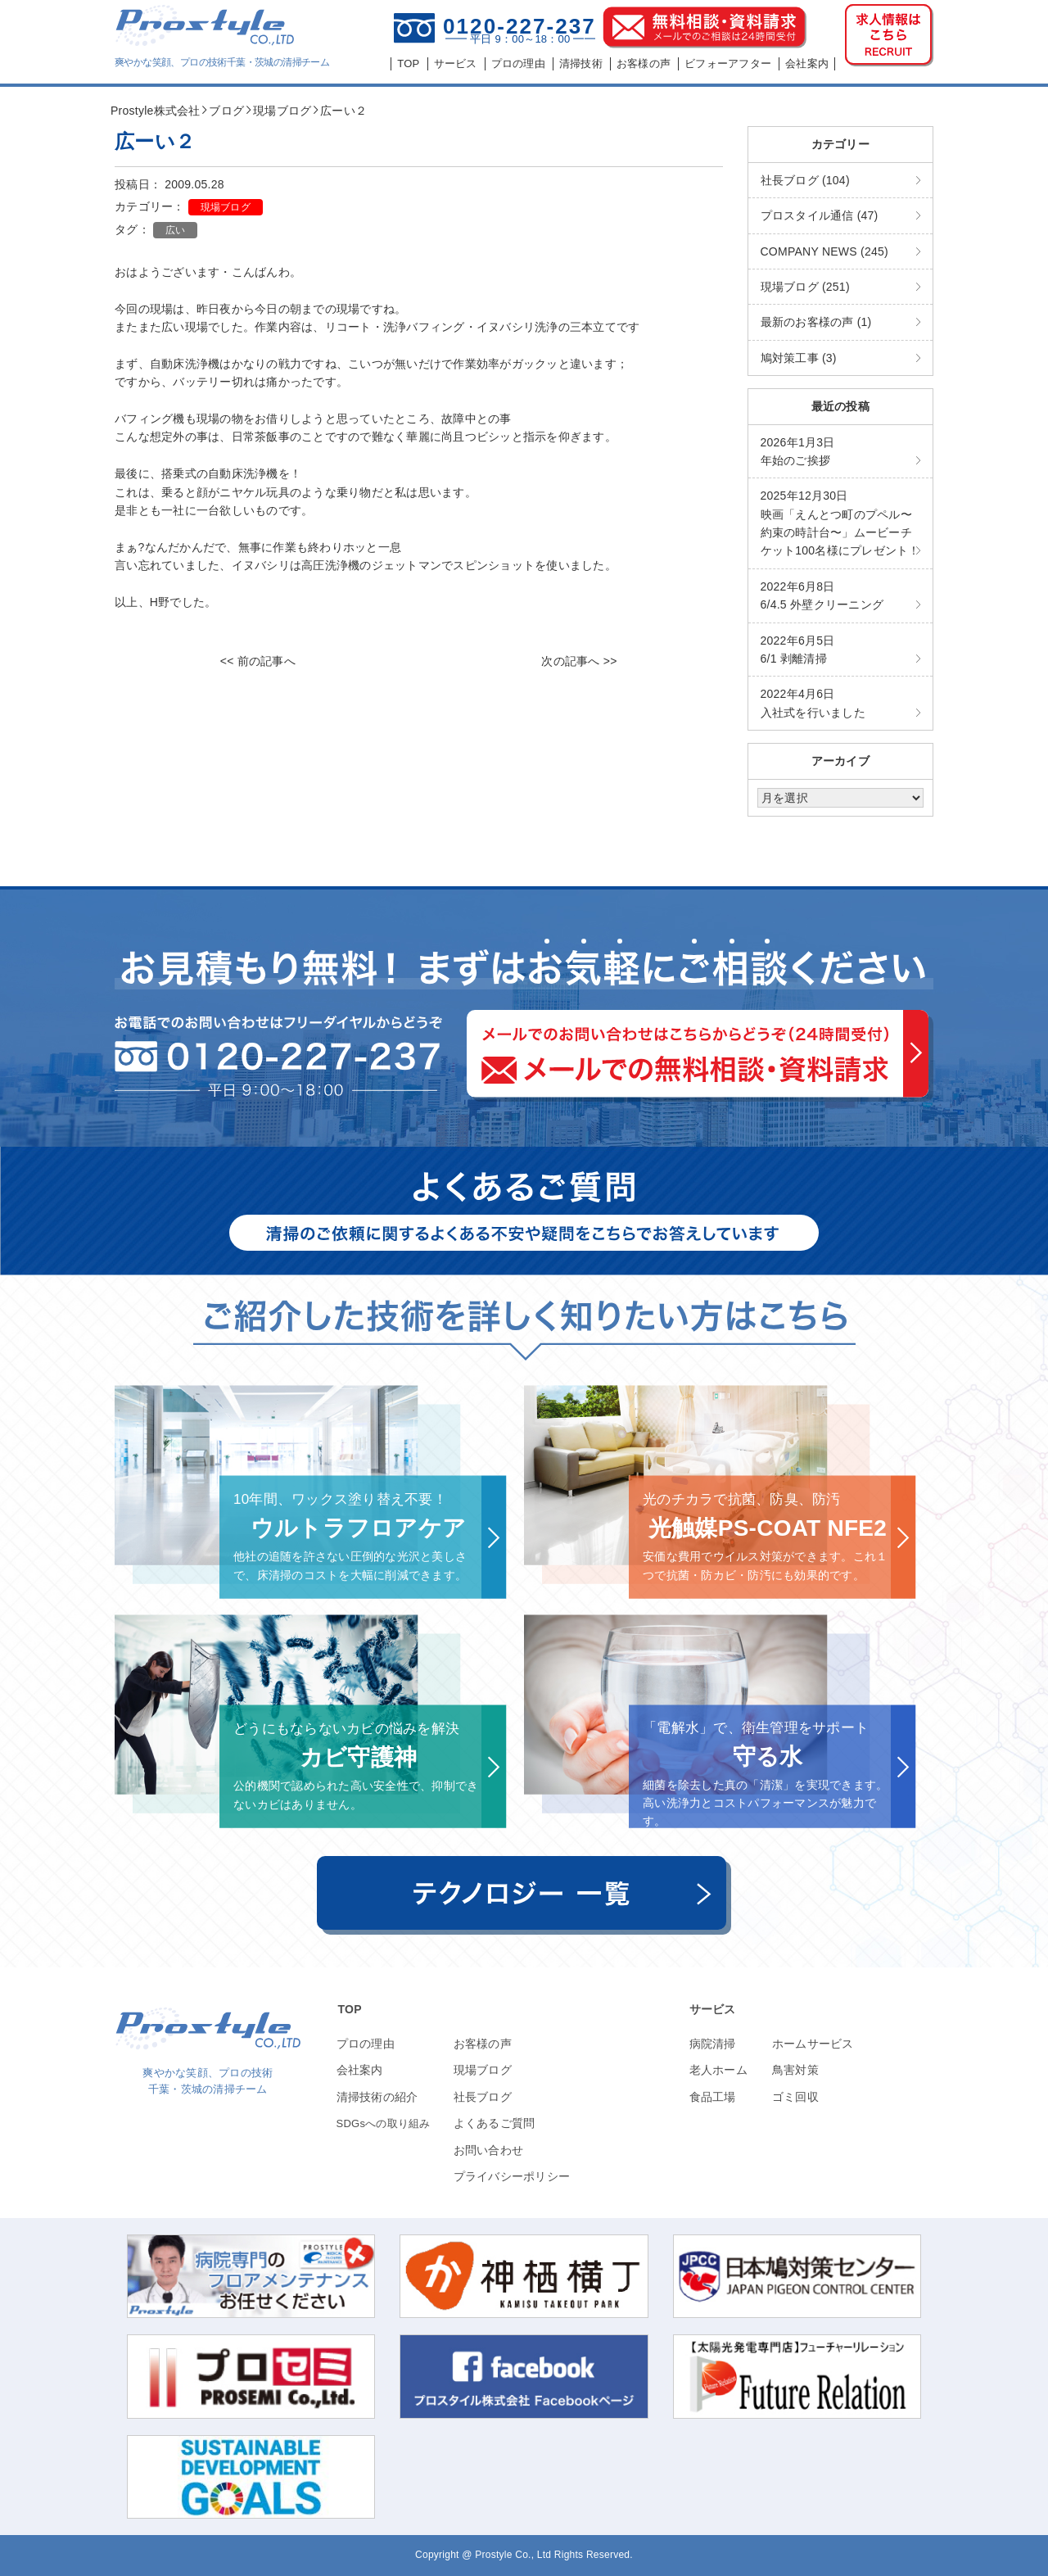 The height and width of the screenshot is (2576, 1048). Describe the element at coordinates (483, 2043) in the screenshot. I see `お客様の声` at that location.